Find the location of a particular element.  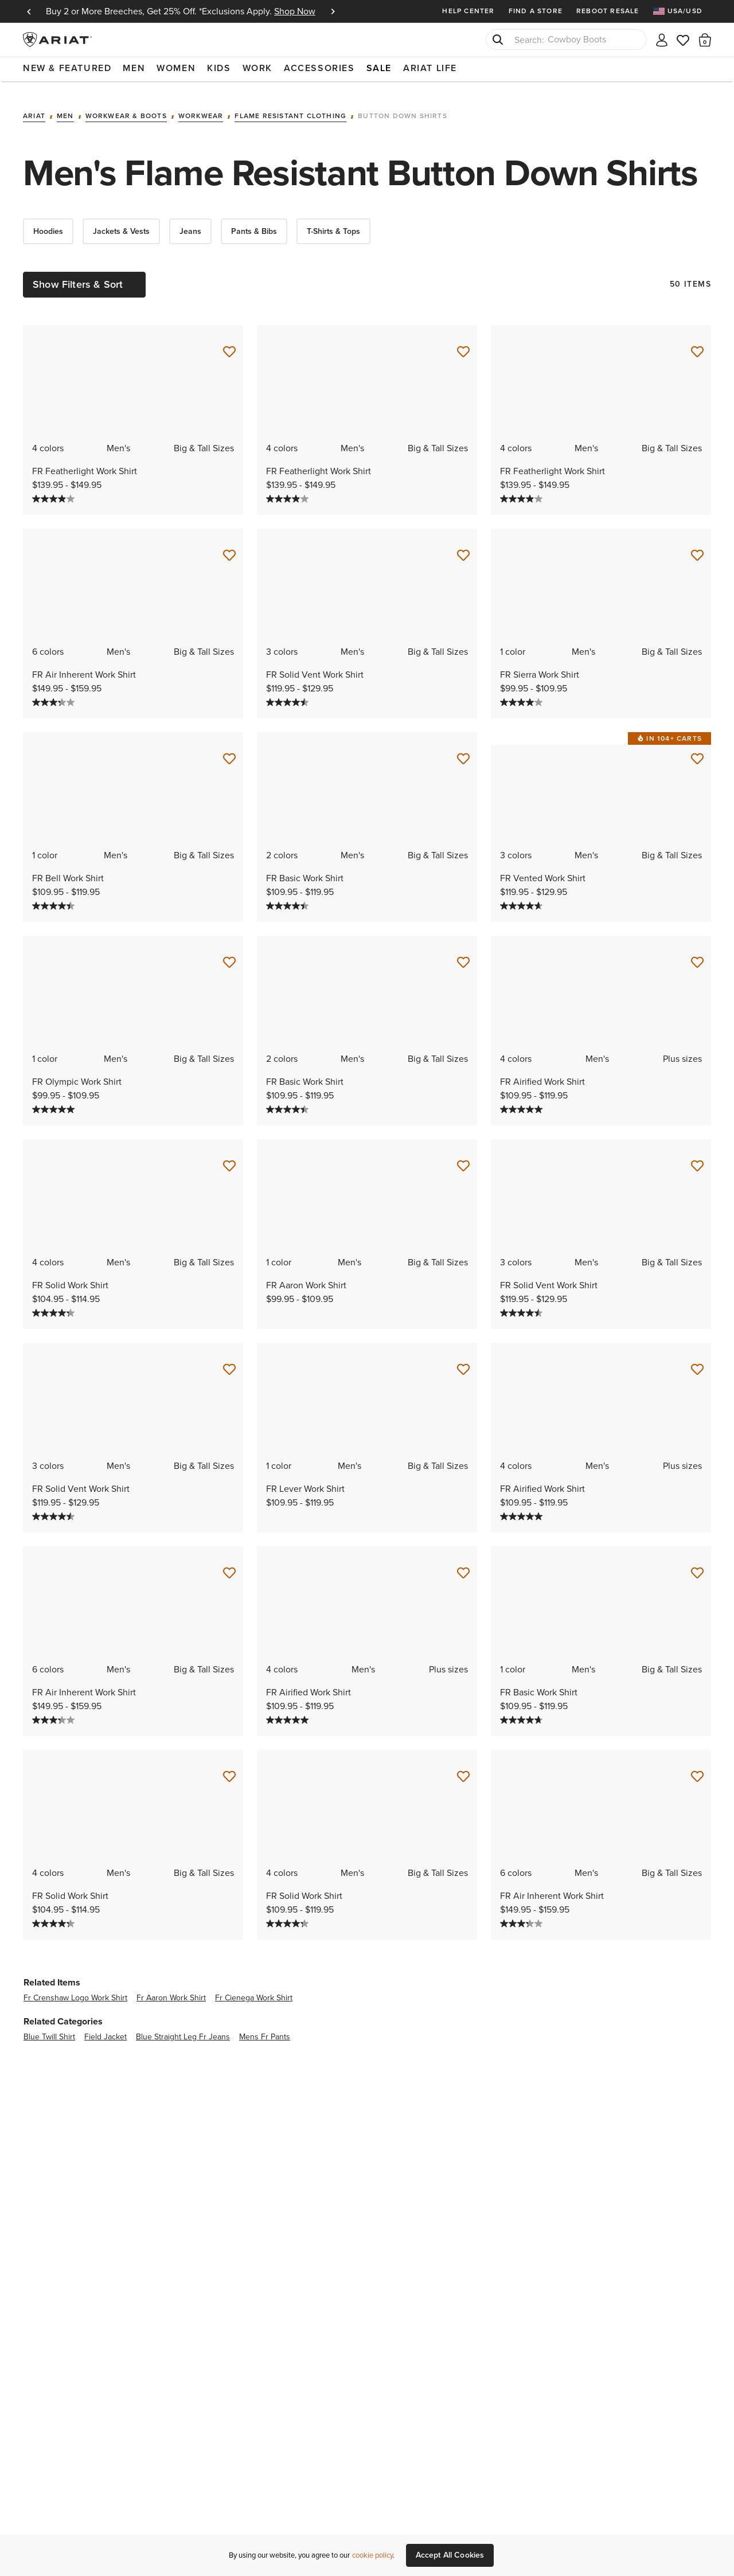

mens fr pants is located at coordinates (264, 2029).